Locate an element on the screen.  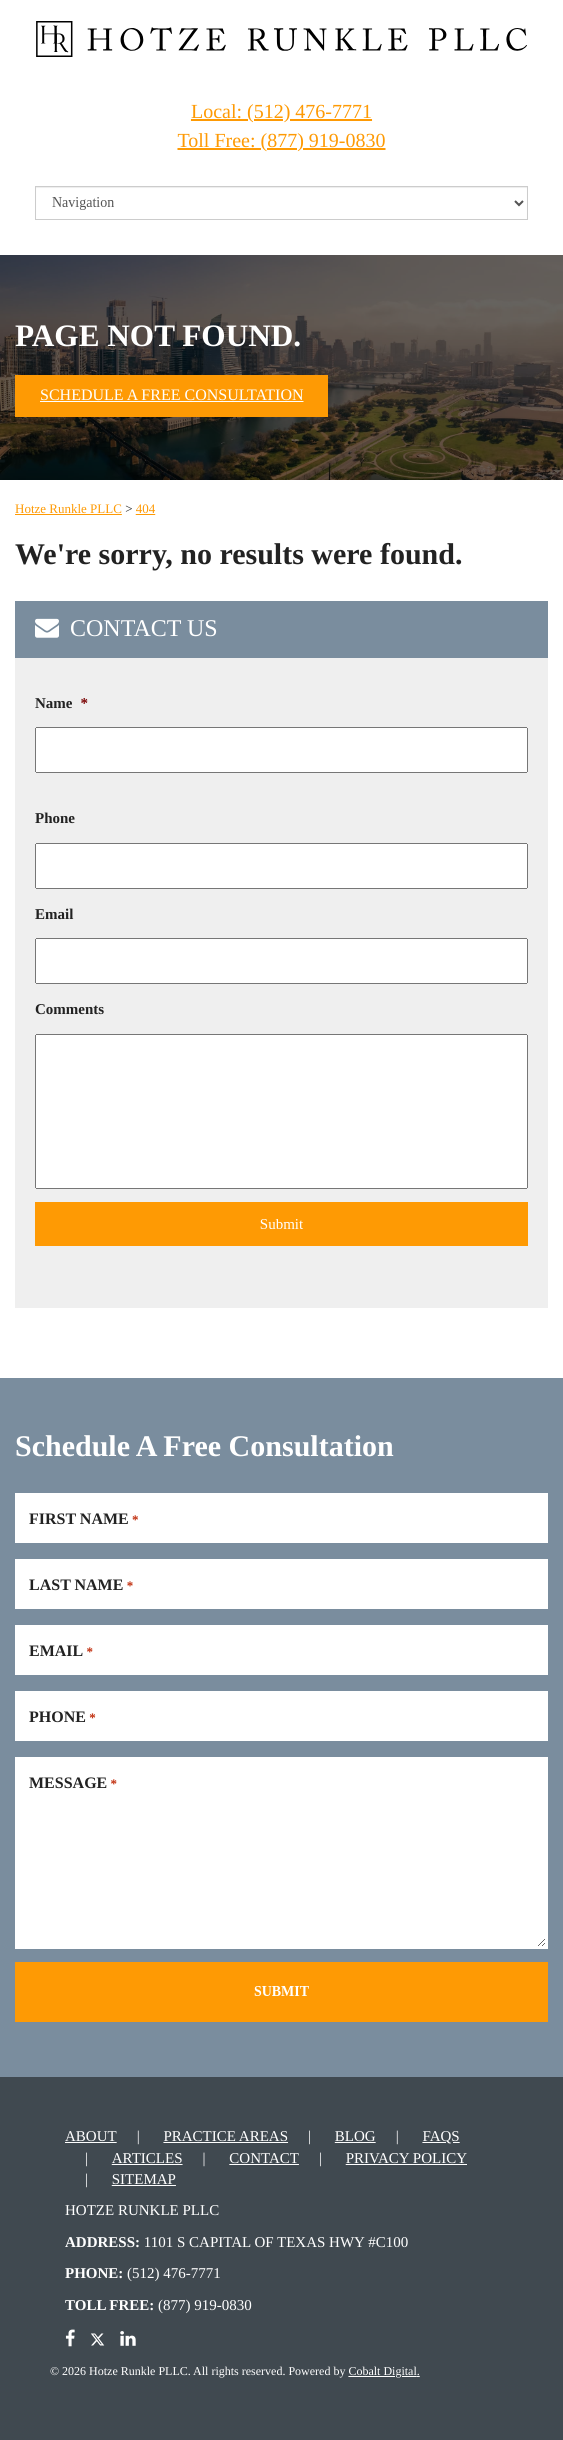
Cobalt Digital is located at coordinates (382, 2371).